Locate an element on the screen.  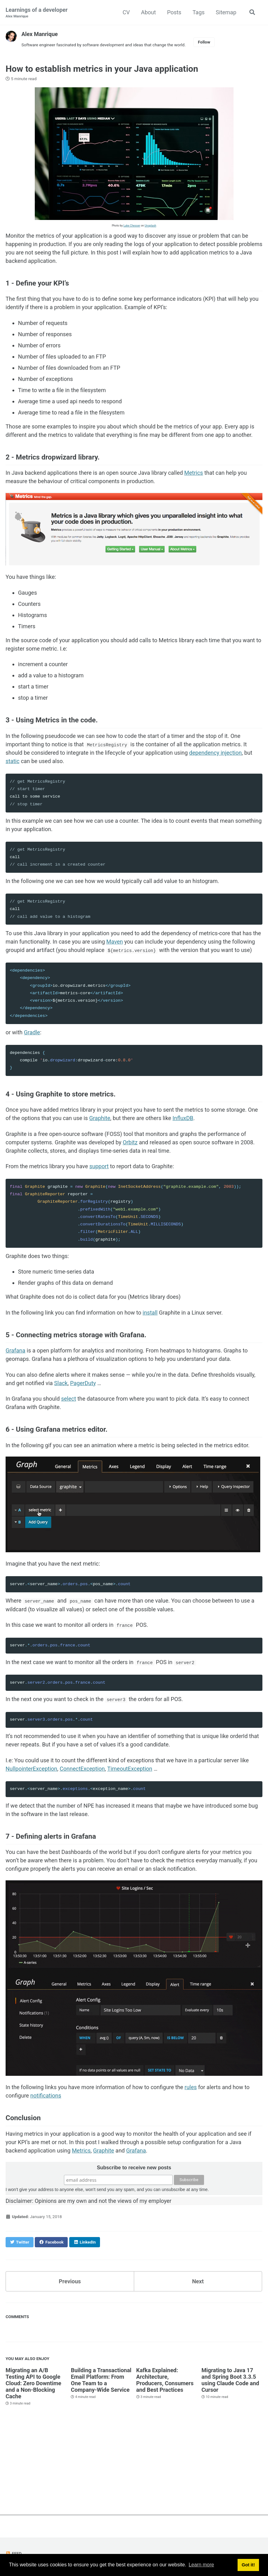
Maven is located at coordinates (114, 941).